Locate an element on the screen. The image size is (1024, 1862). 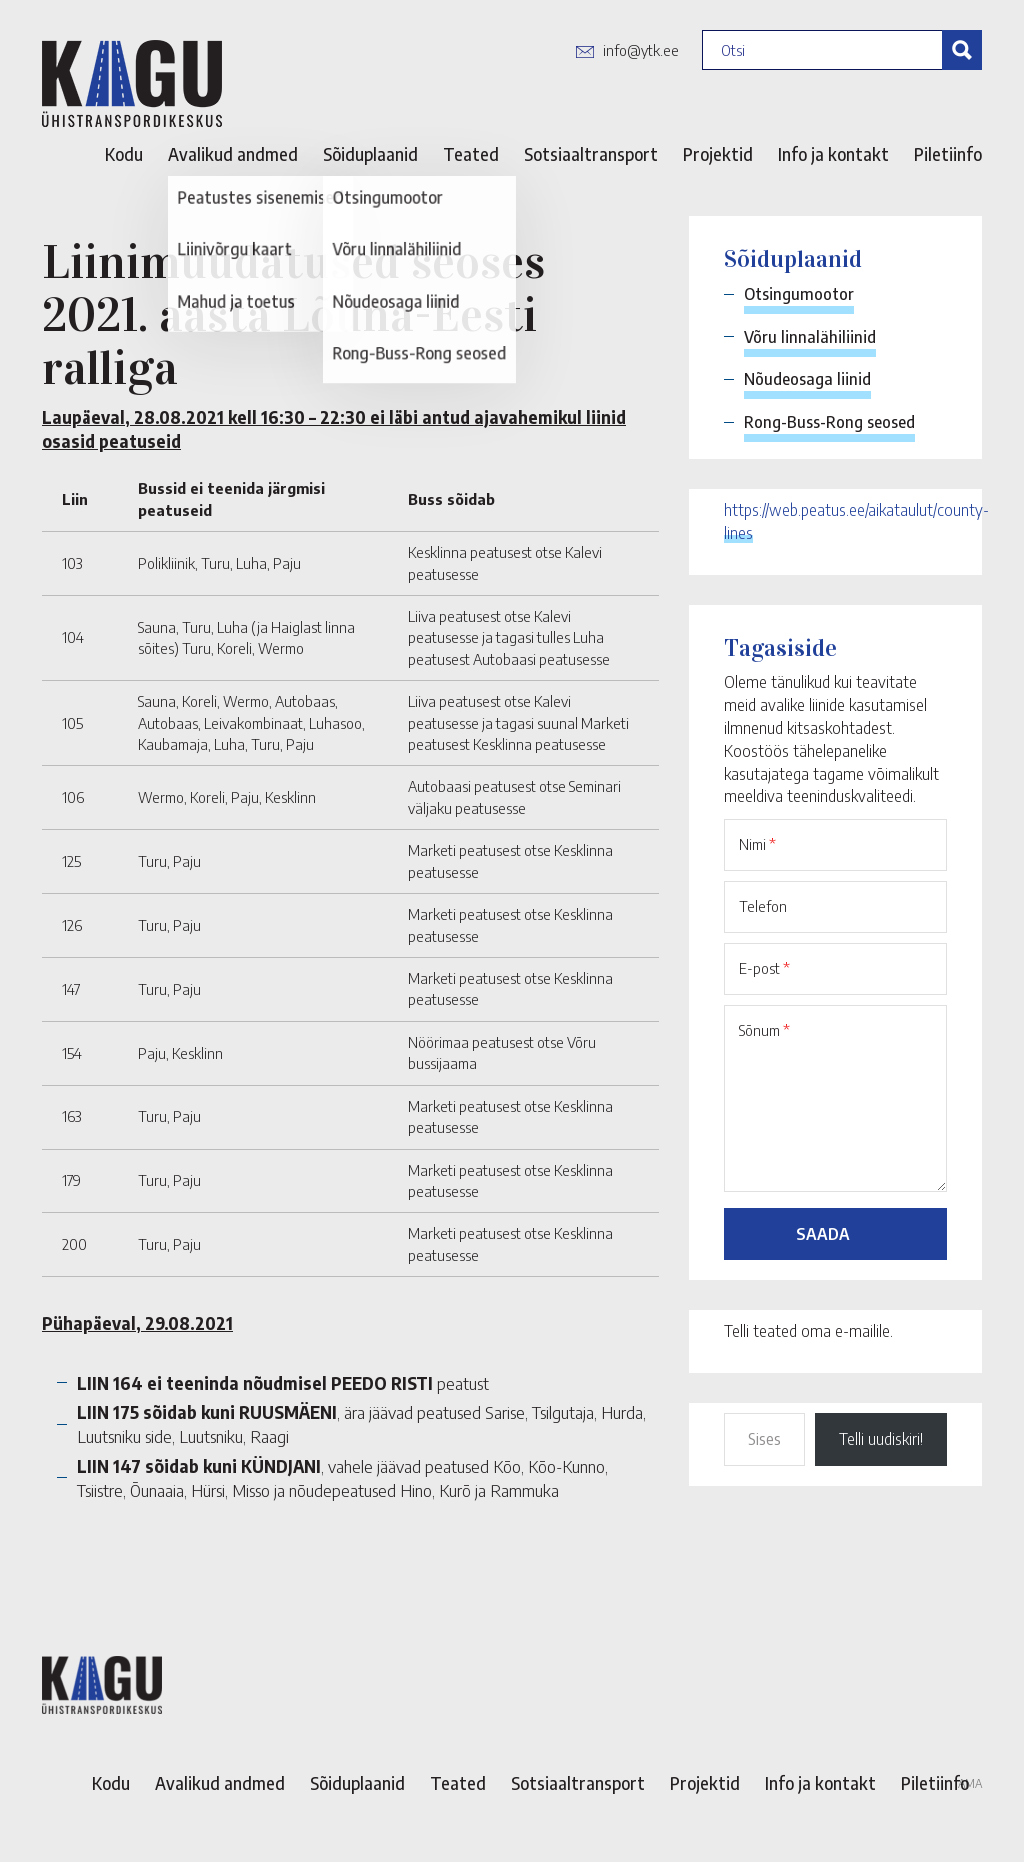
Teated is located at coordinates (471, 154).